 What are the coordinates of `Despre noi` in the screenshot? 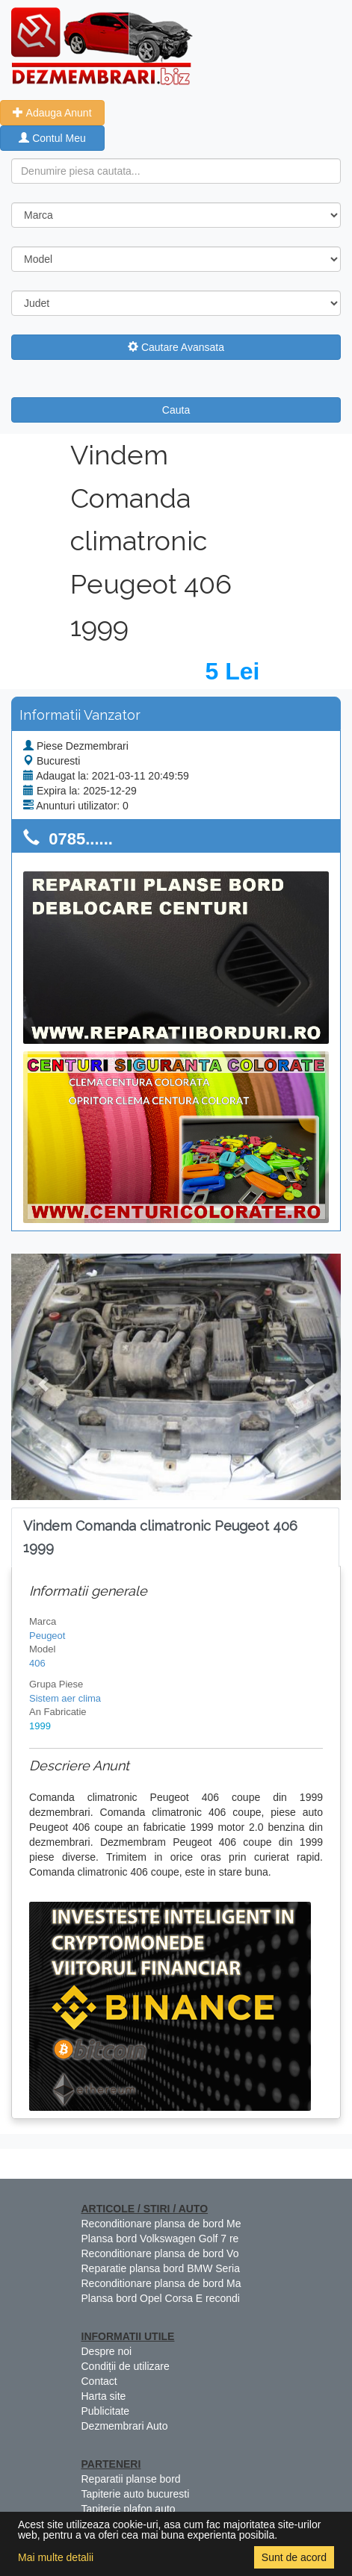 It's located at (106, 2351).